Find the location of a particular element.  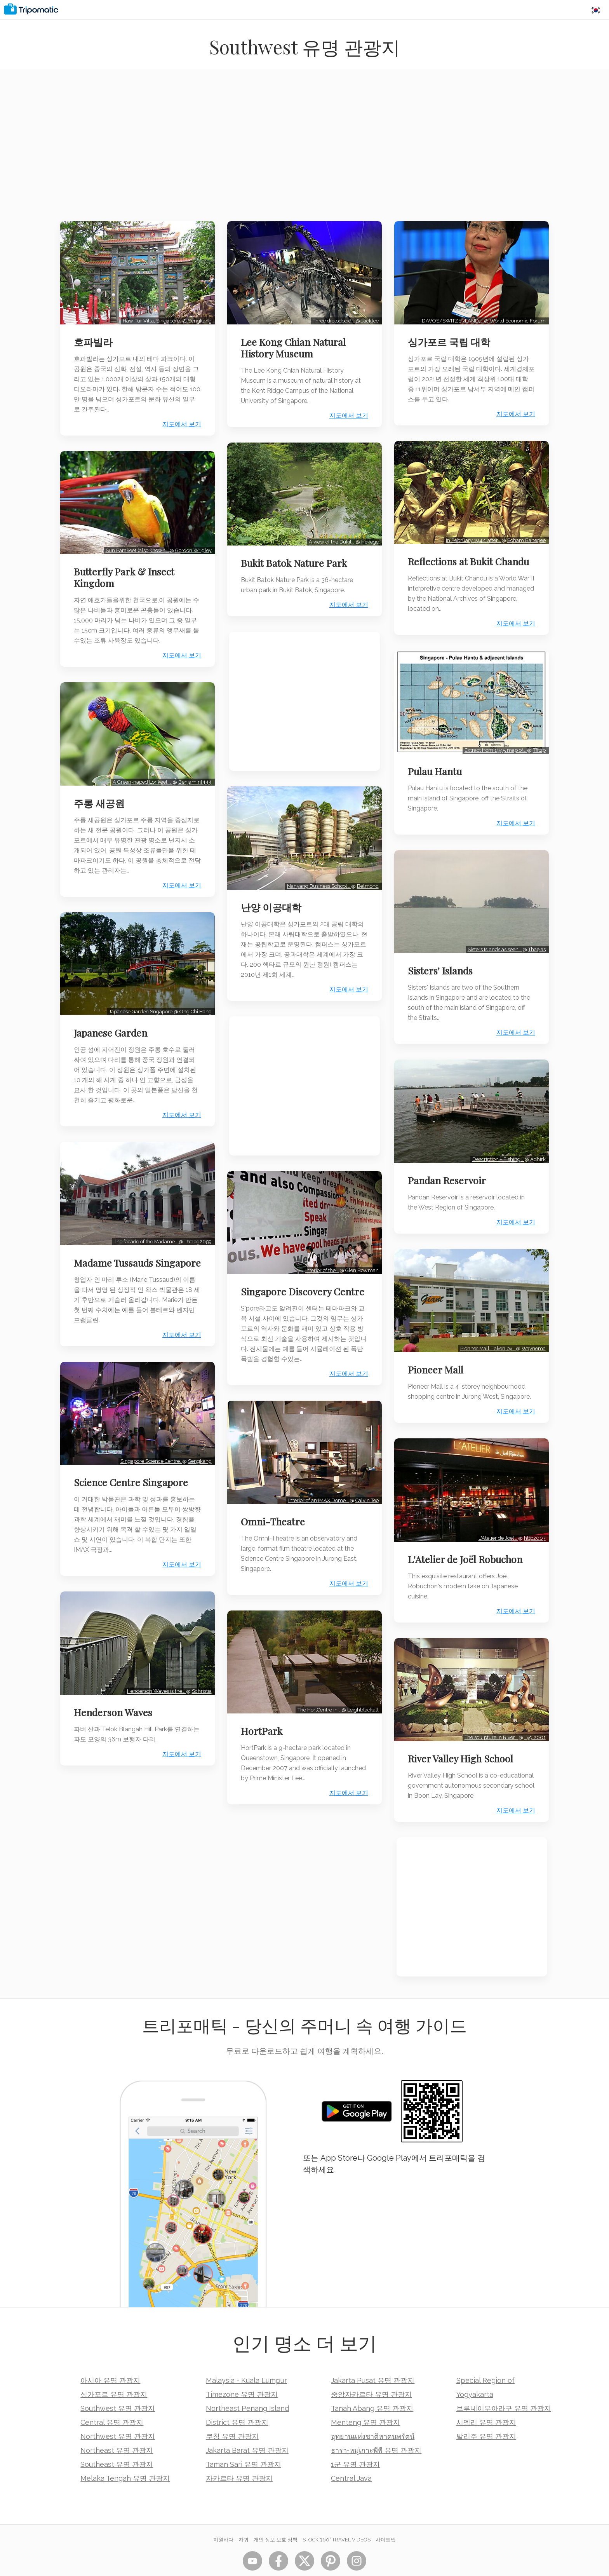

사이트맵 is located at coordinates (386, 2519).